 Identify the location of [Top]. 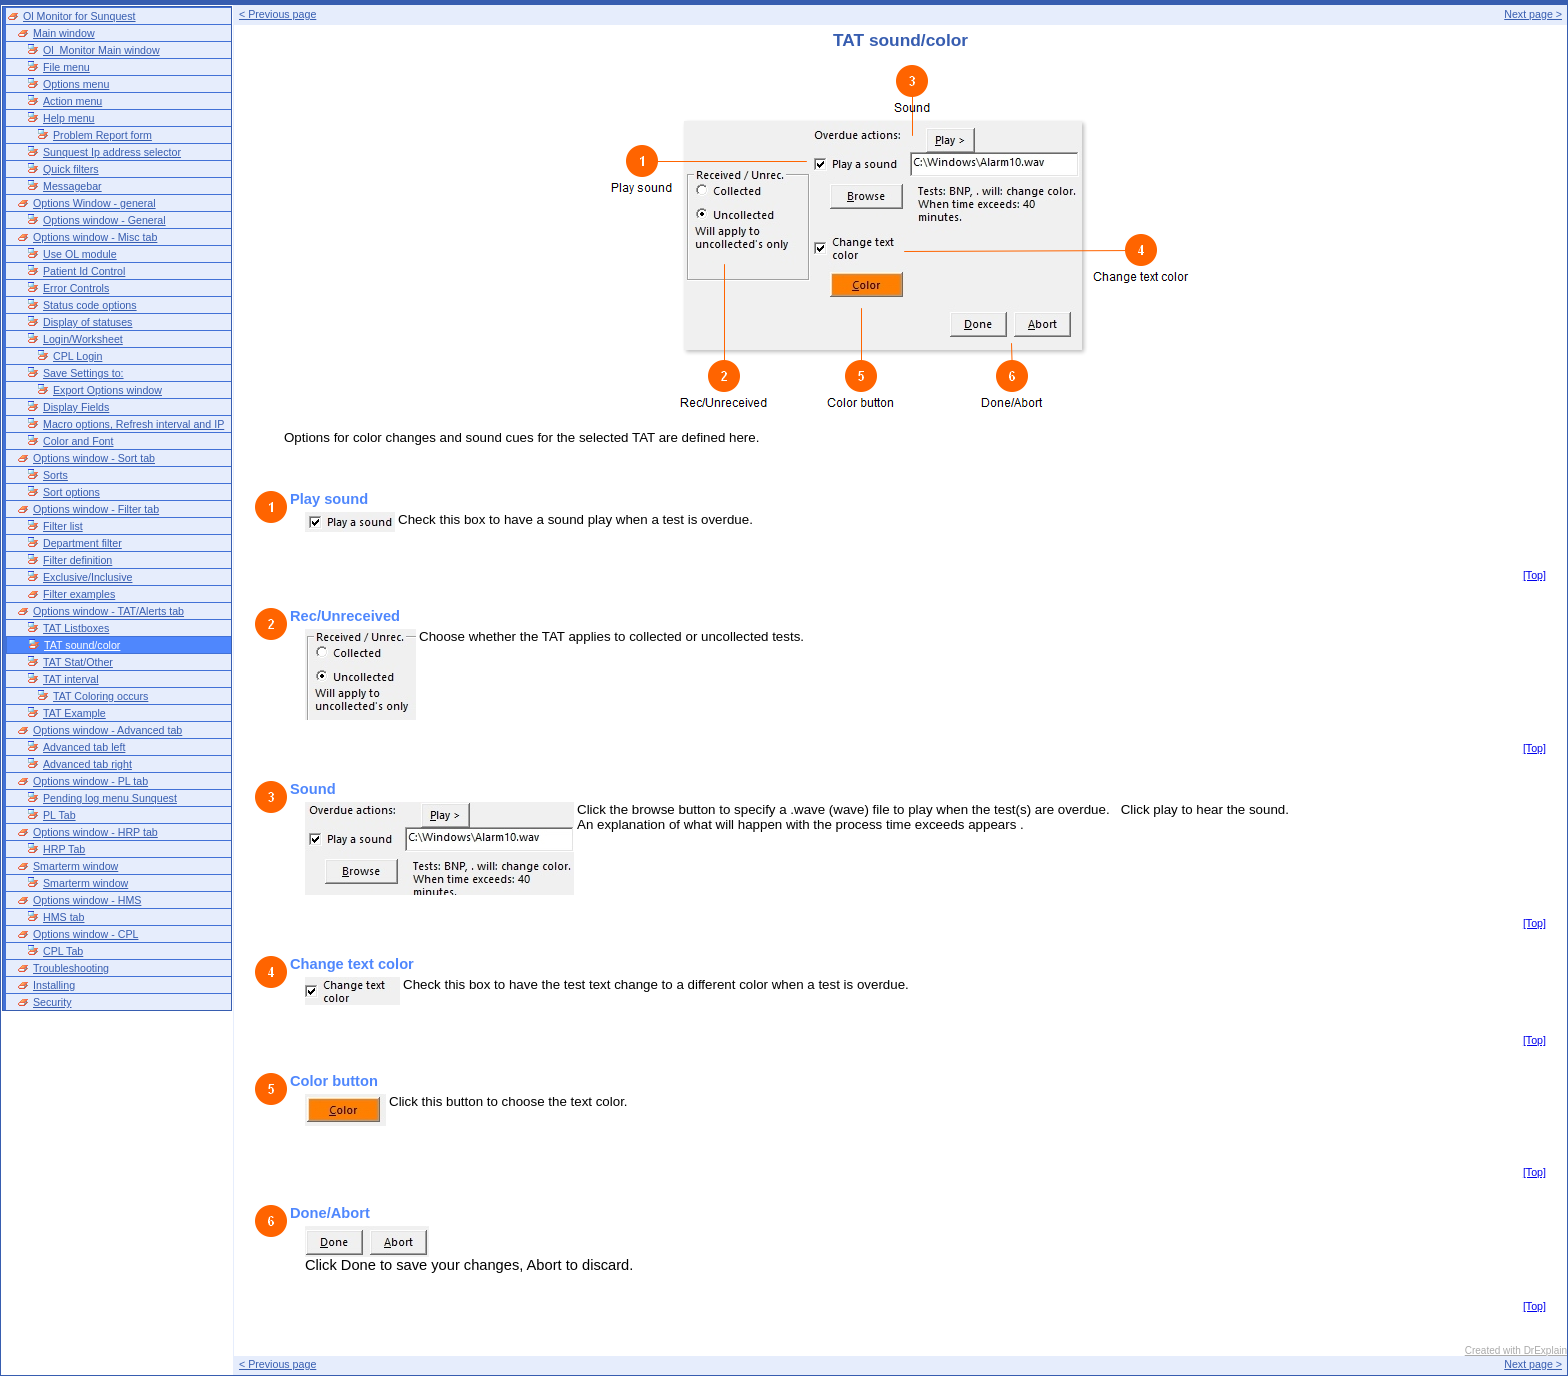
(1534, 575).